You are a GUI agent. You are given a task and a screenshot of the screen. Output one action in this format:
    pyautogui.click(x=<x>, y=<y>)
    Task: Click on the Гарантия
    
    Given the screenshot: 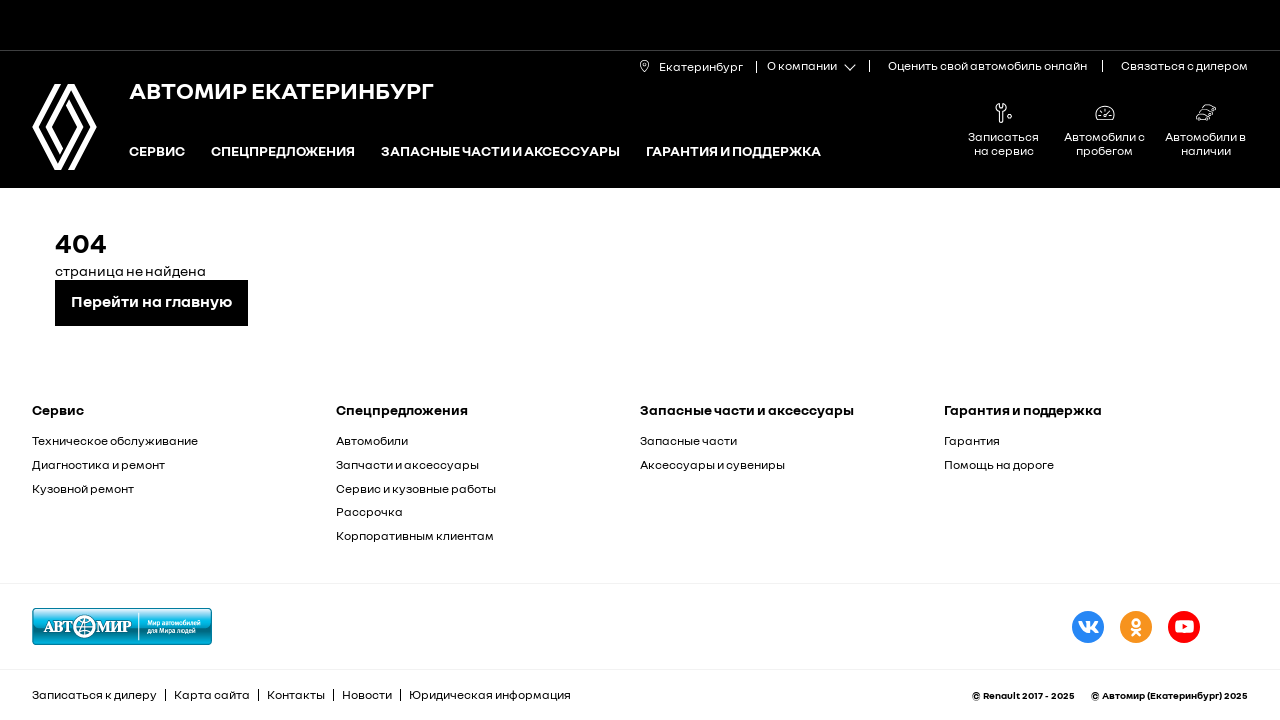 What is the action you would take?
    pyautogui.click(x=972, y=440)
    